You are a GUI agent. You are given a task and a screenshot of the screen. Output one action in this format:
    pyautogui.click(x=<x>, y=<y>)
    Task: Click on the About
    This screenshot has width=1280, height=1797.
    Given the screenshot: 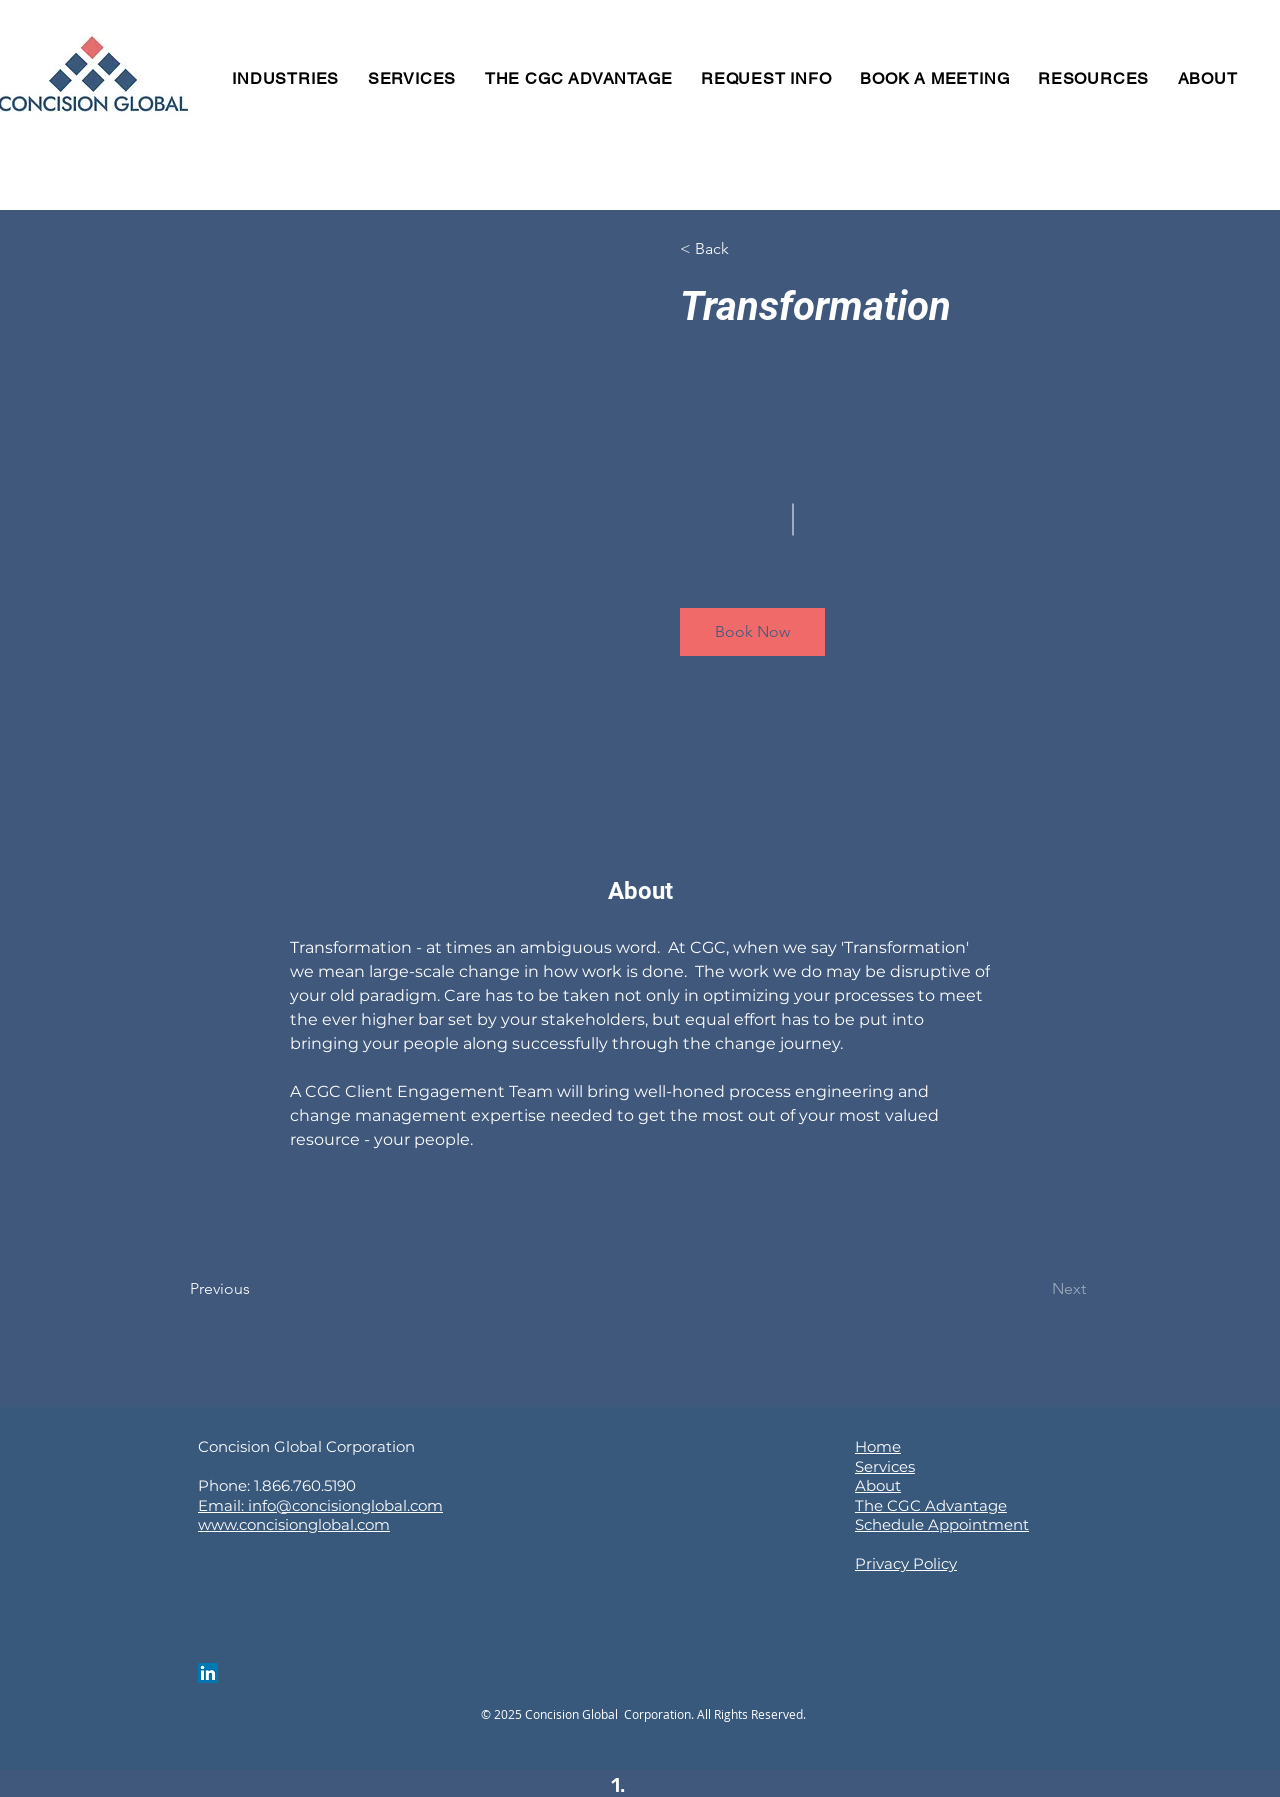 What is the action you would take?
    pyautogui.click(x=878, y=1485)
    